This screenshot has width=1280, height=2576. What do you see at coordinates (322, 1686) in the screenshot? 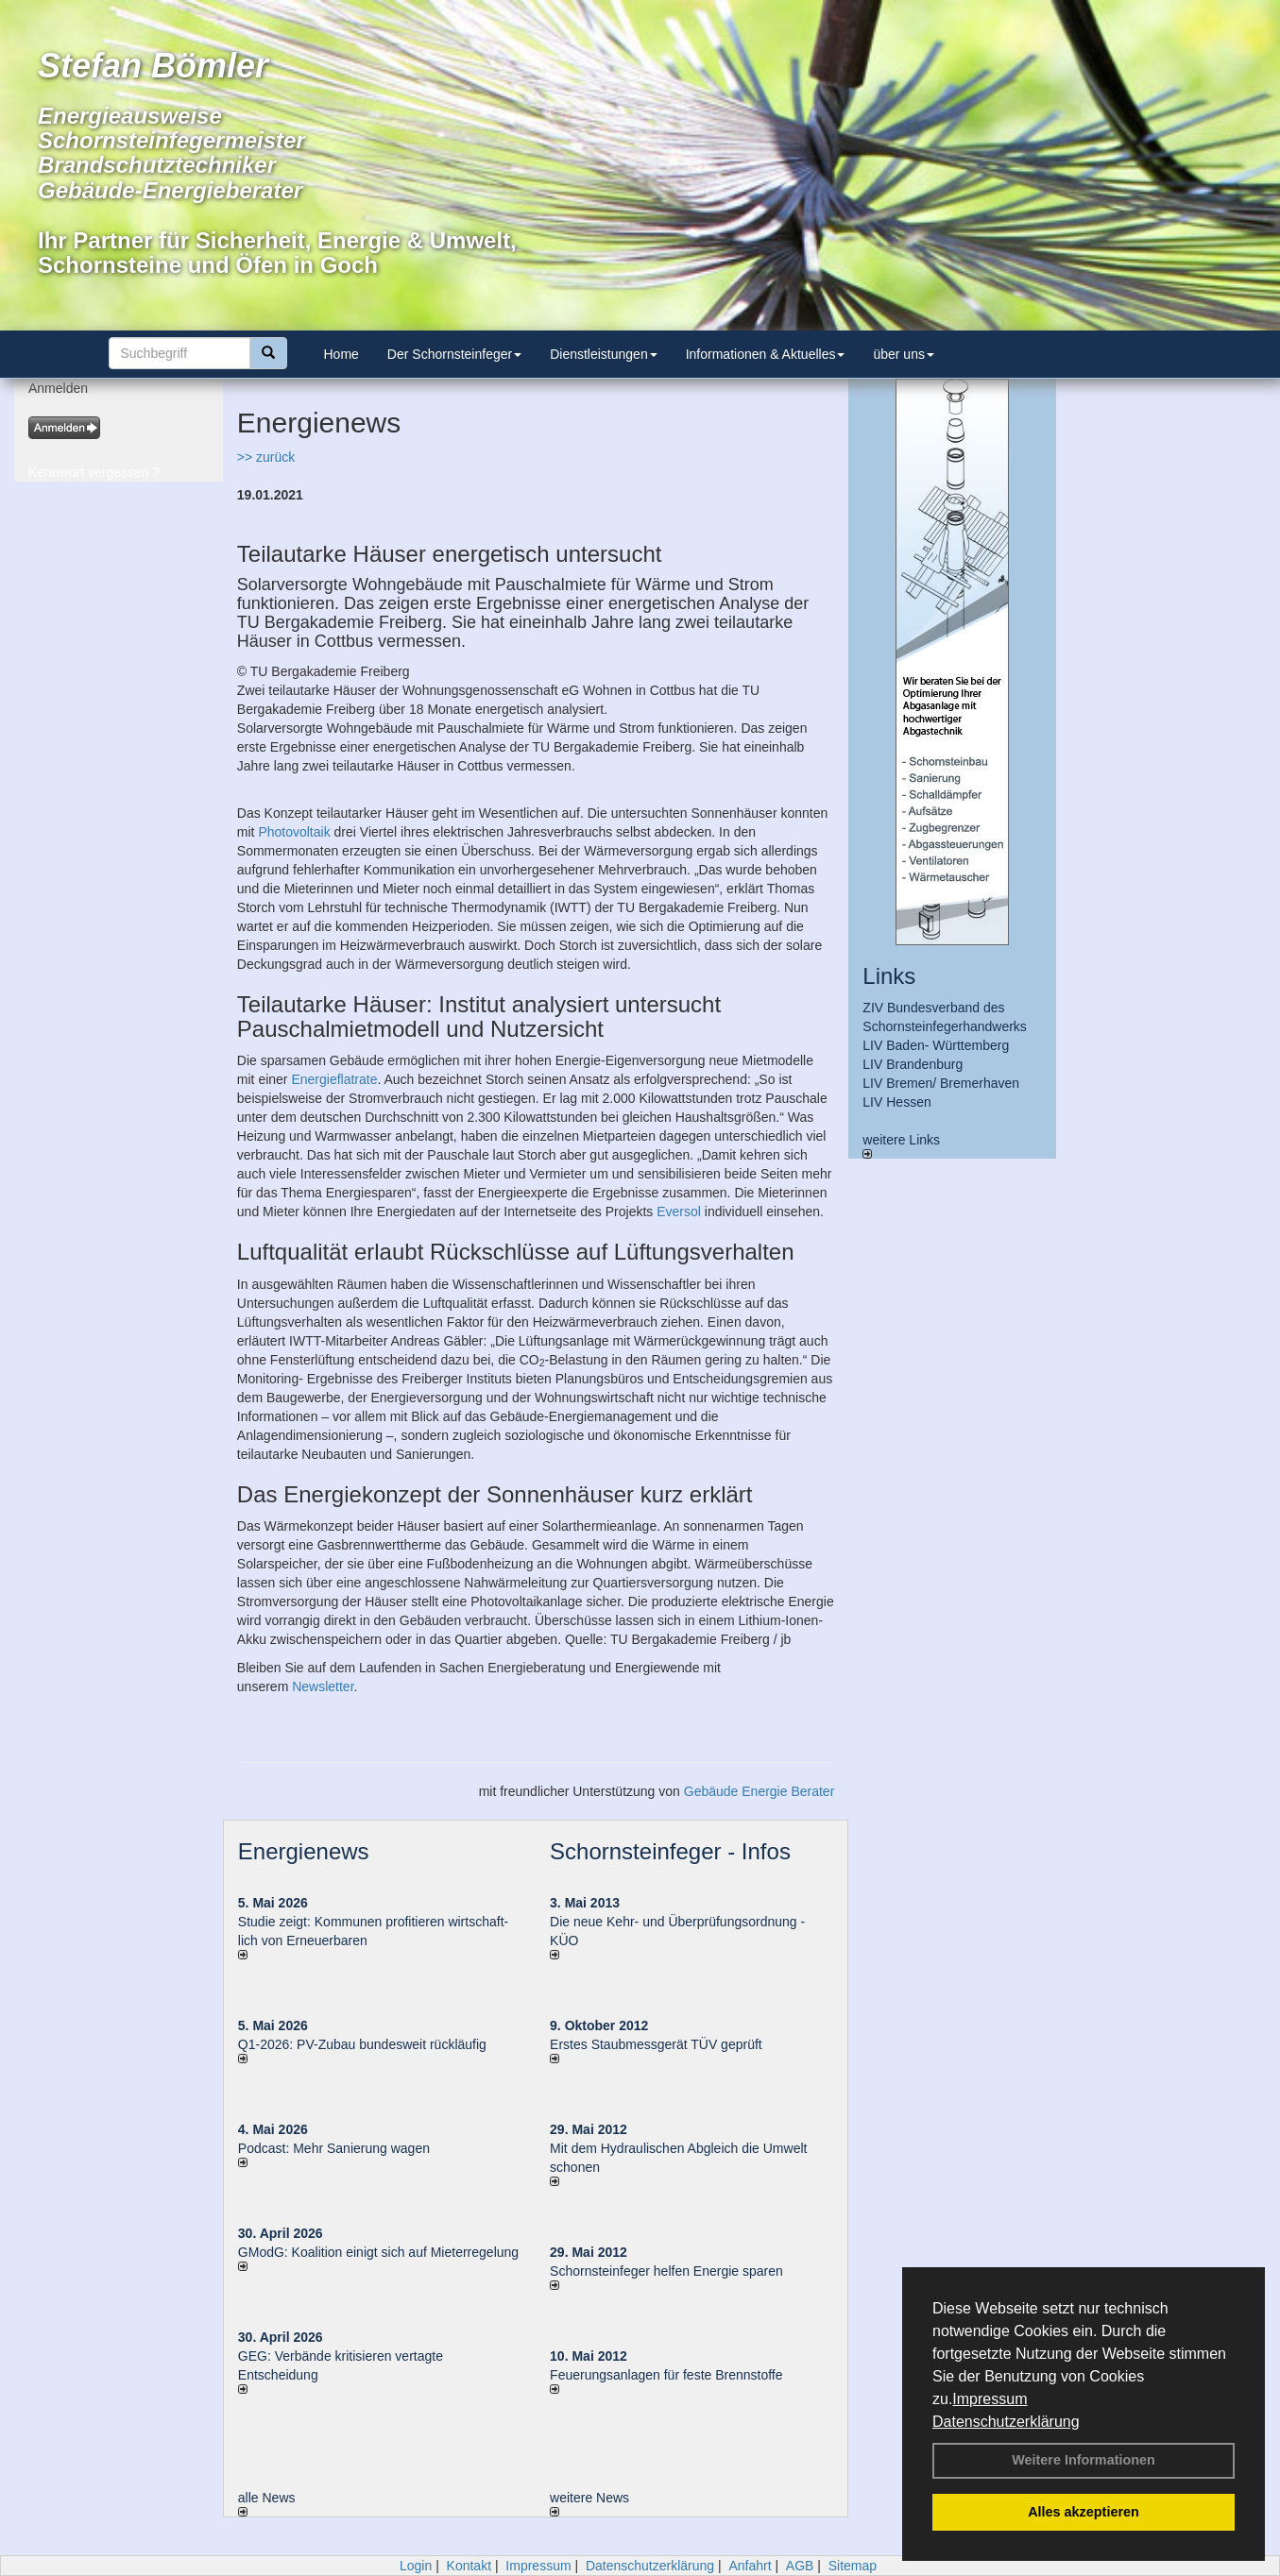
I see `Newsletter` at bounding box center [322, 1686].